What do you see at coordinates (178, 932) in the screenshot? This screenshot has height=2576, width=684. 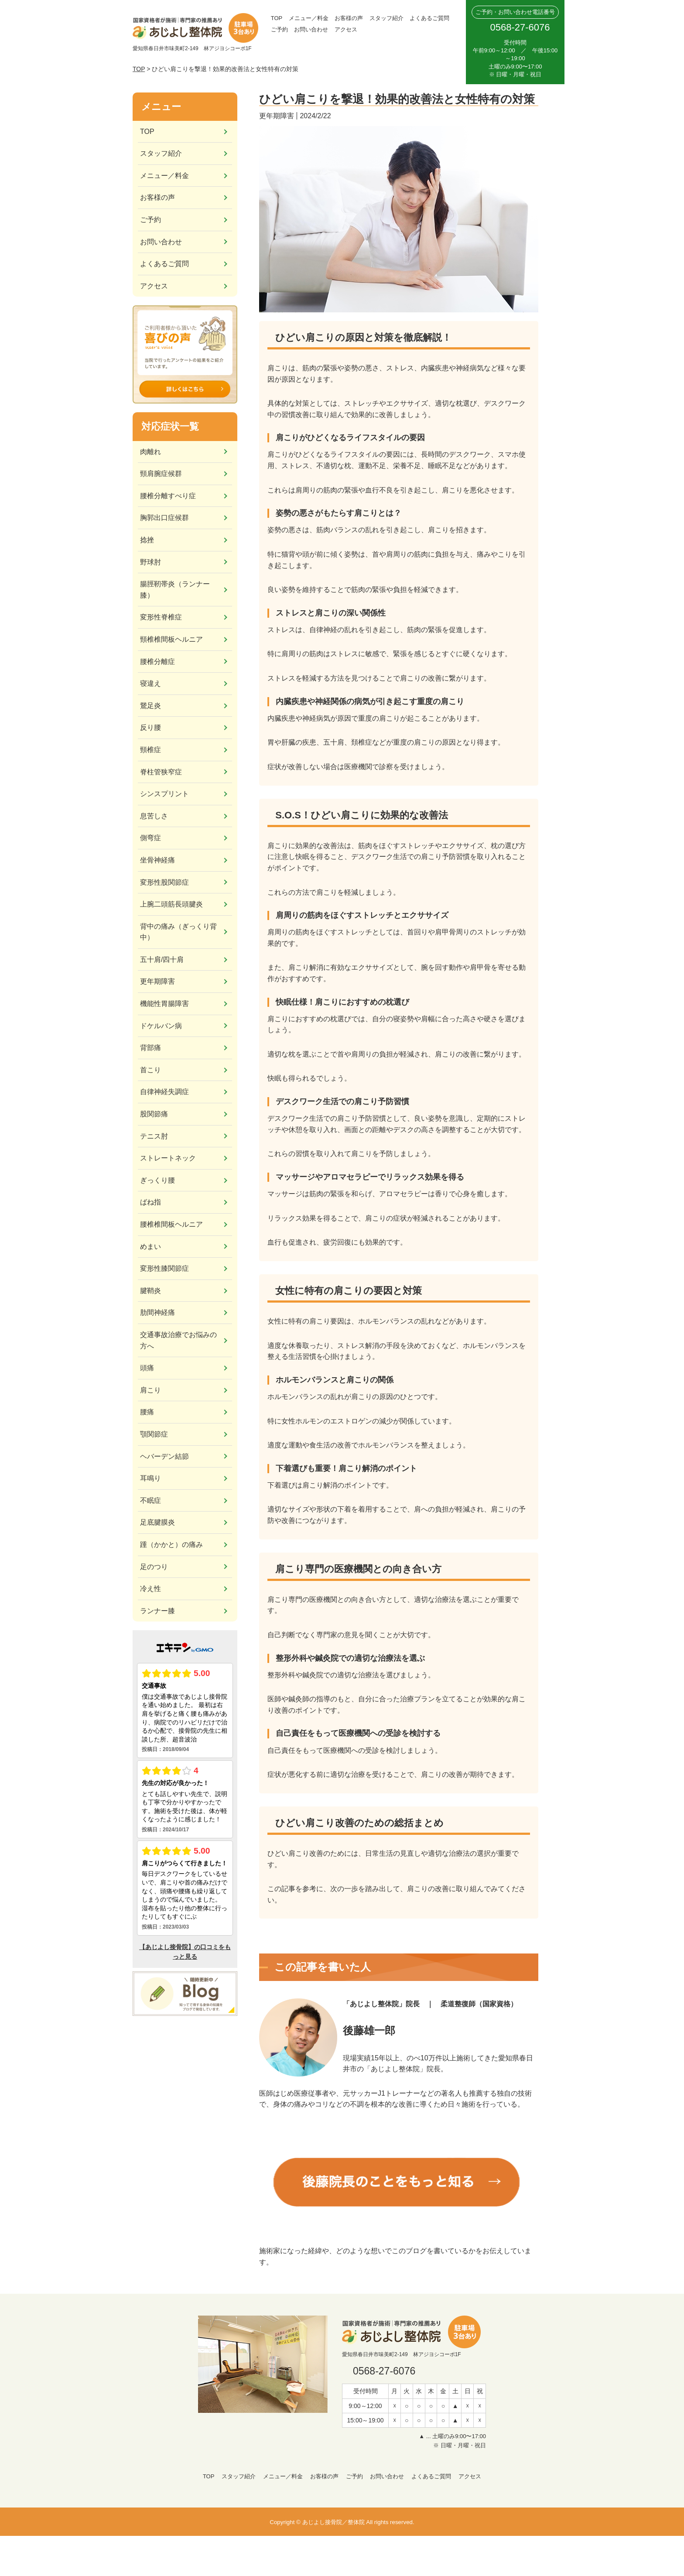 I see `背中の痛み（ぎっくり背中）` at bounding box center [178, 932].